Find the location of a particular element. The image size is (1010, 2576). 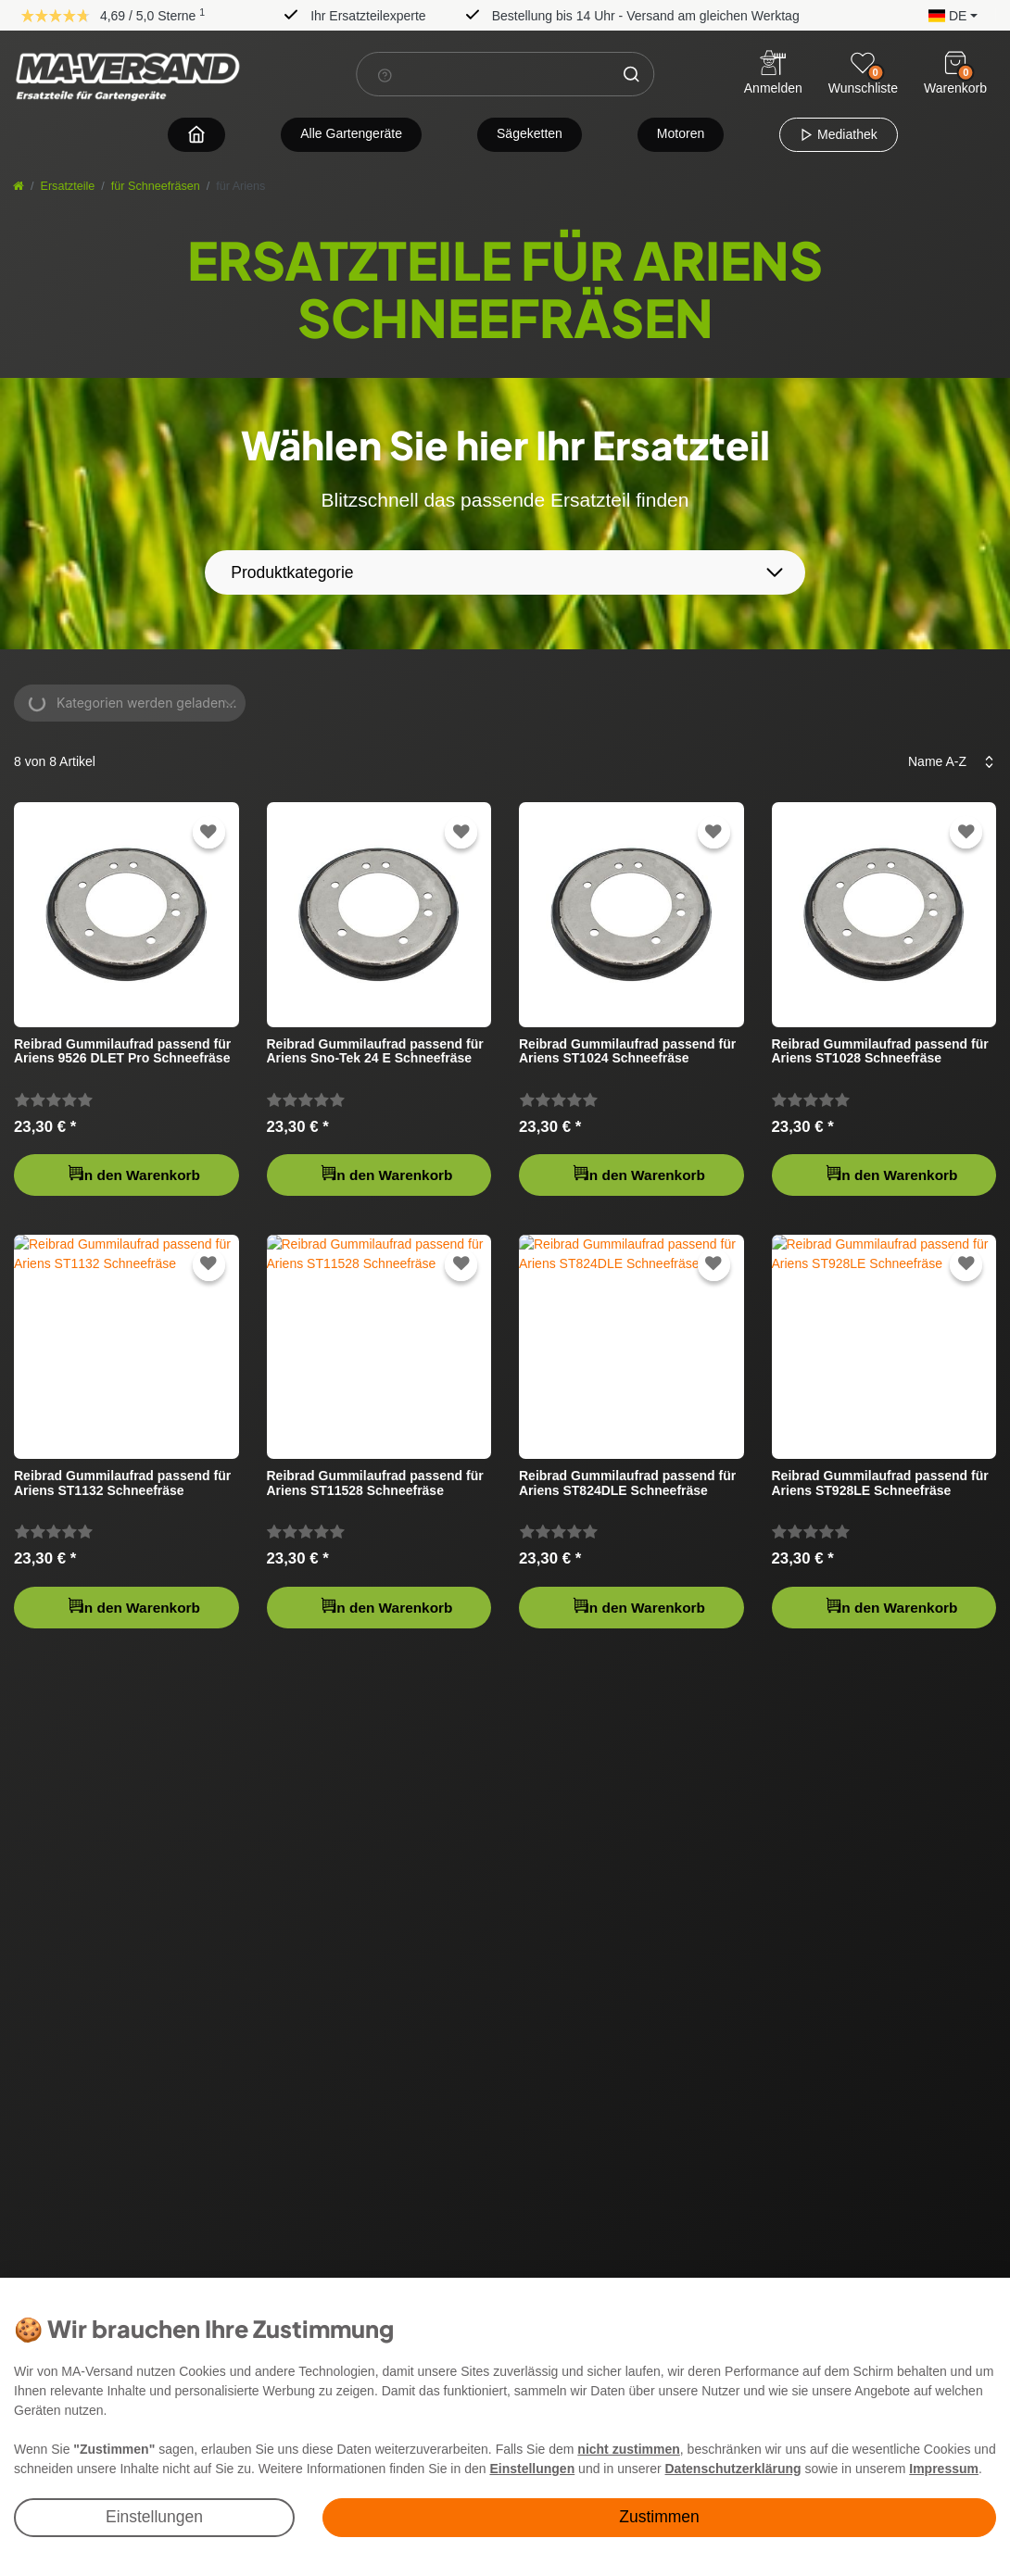

Mediathek is located at coordinates (838, 134).